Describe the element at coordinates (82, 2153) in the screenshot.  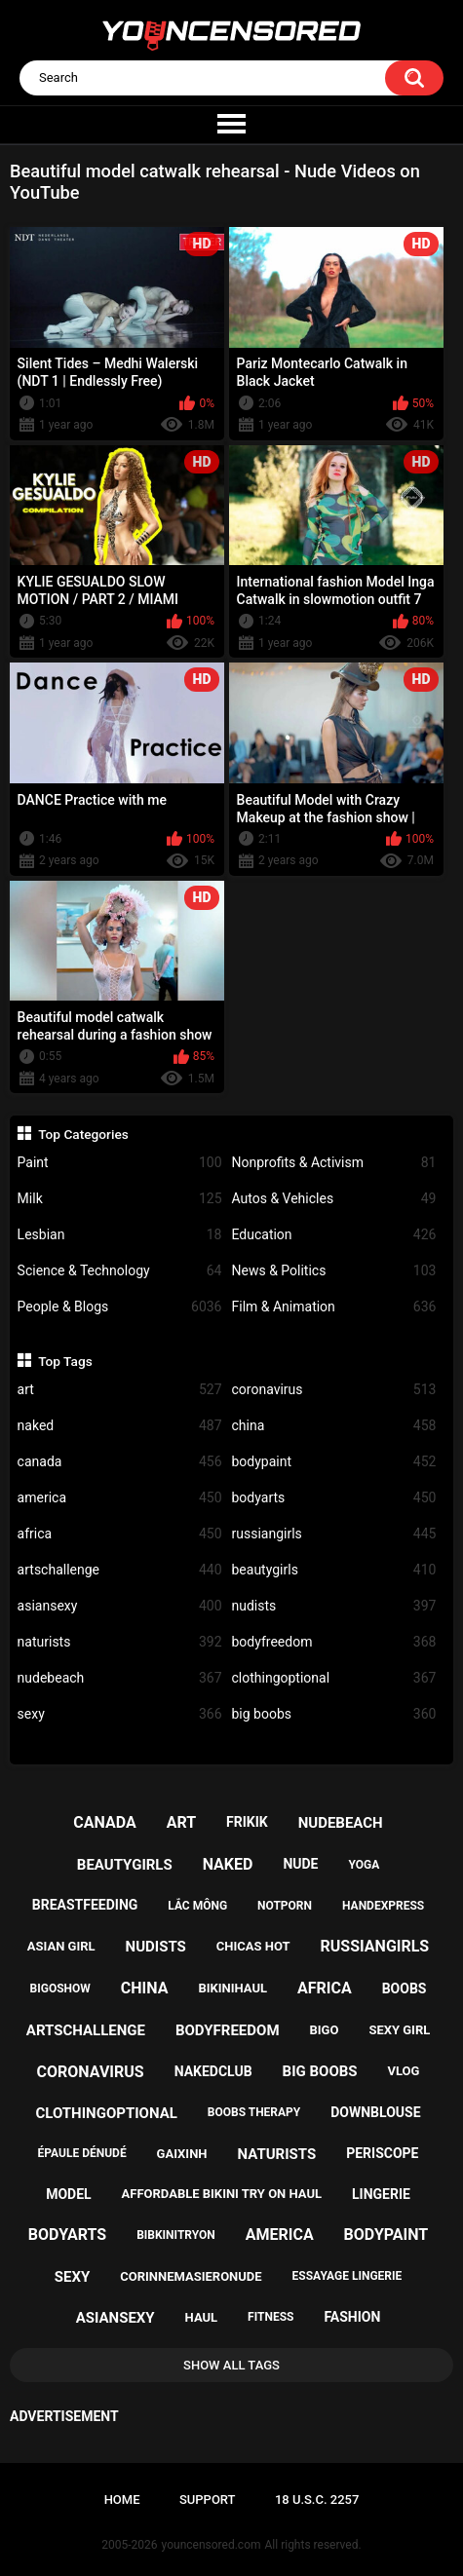
I see `épaule dénudé` at that location.